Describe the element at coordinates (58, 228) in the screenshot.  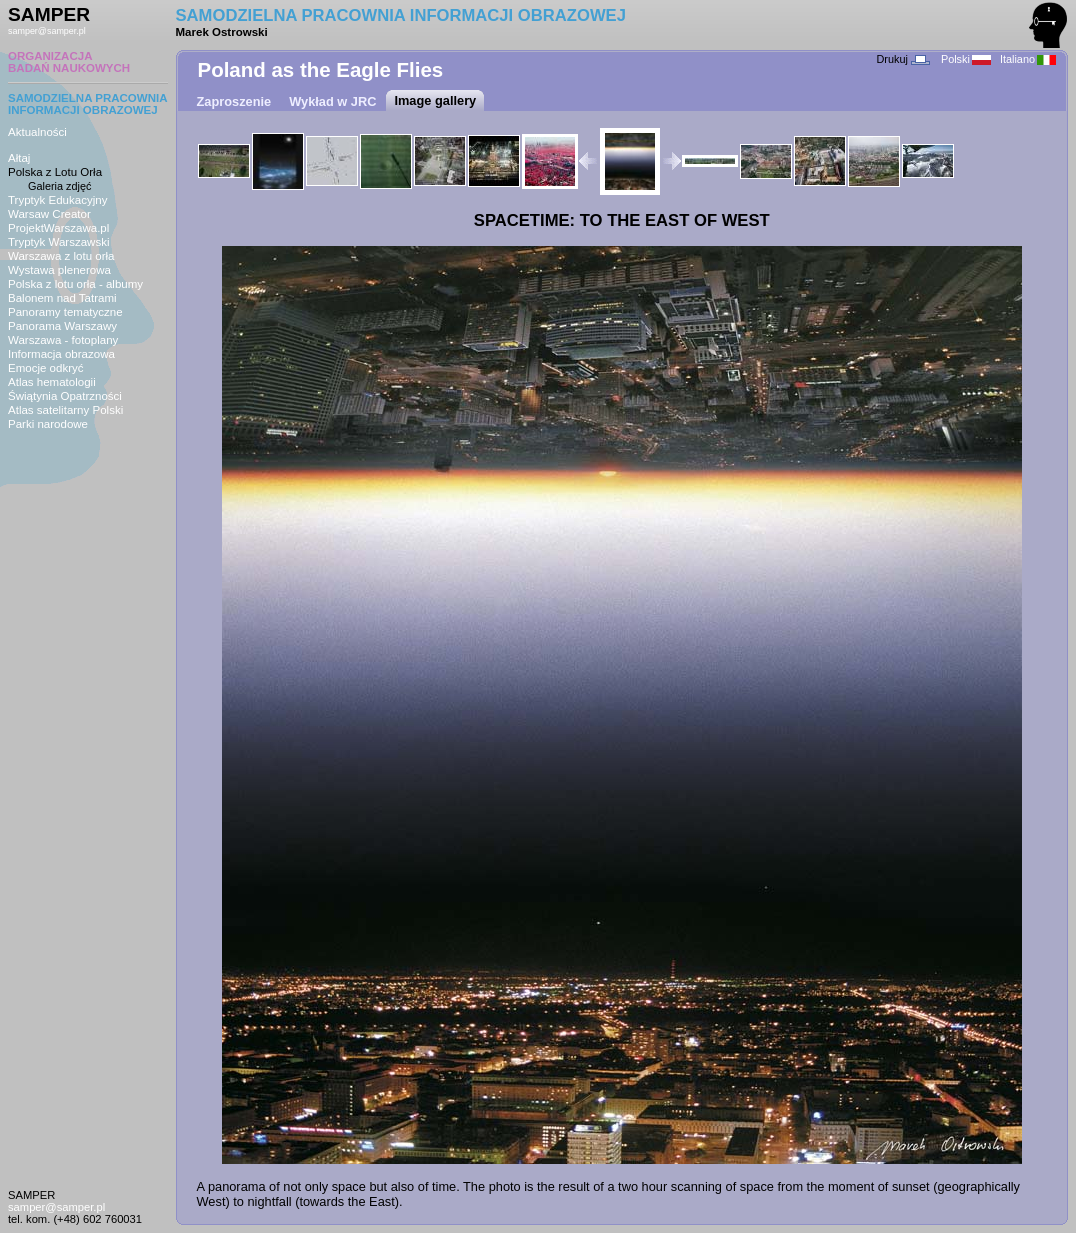
I see `ProjektWarszawa.pl` at that location.